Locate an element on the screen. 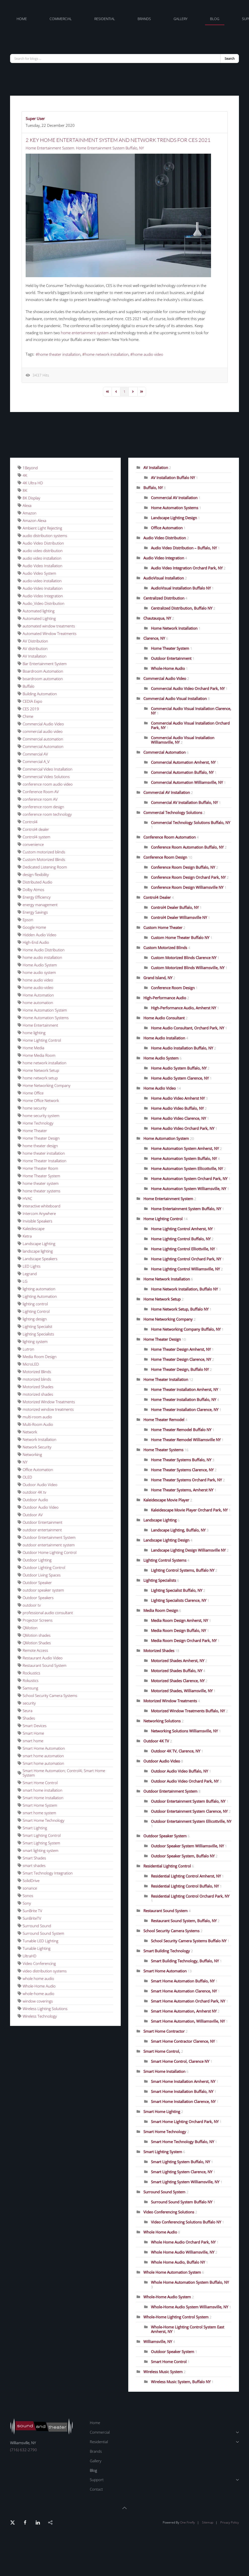 This screenshot has height=2576, width=249. Motorized Shades, Williamsville, NY is located at coordinates (182, 1690).